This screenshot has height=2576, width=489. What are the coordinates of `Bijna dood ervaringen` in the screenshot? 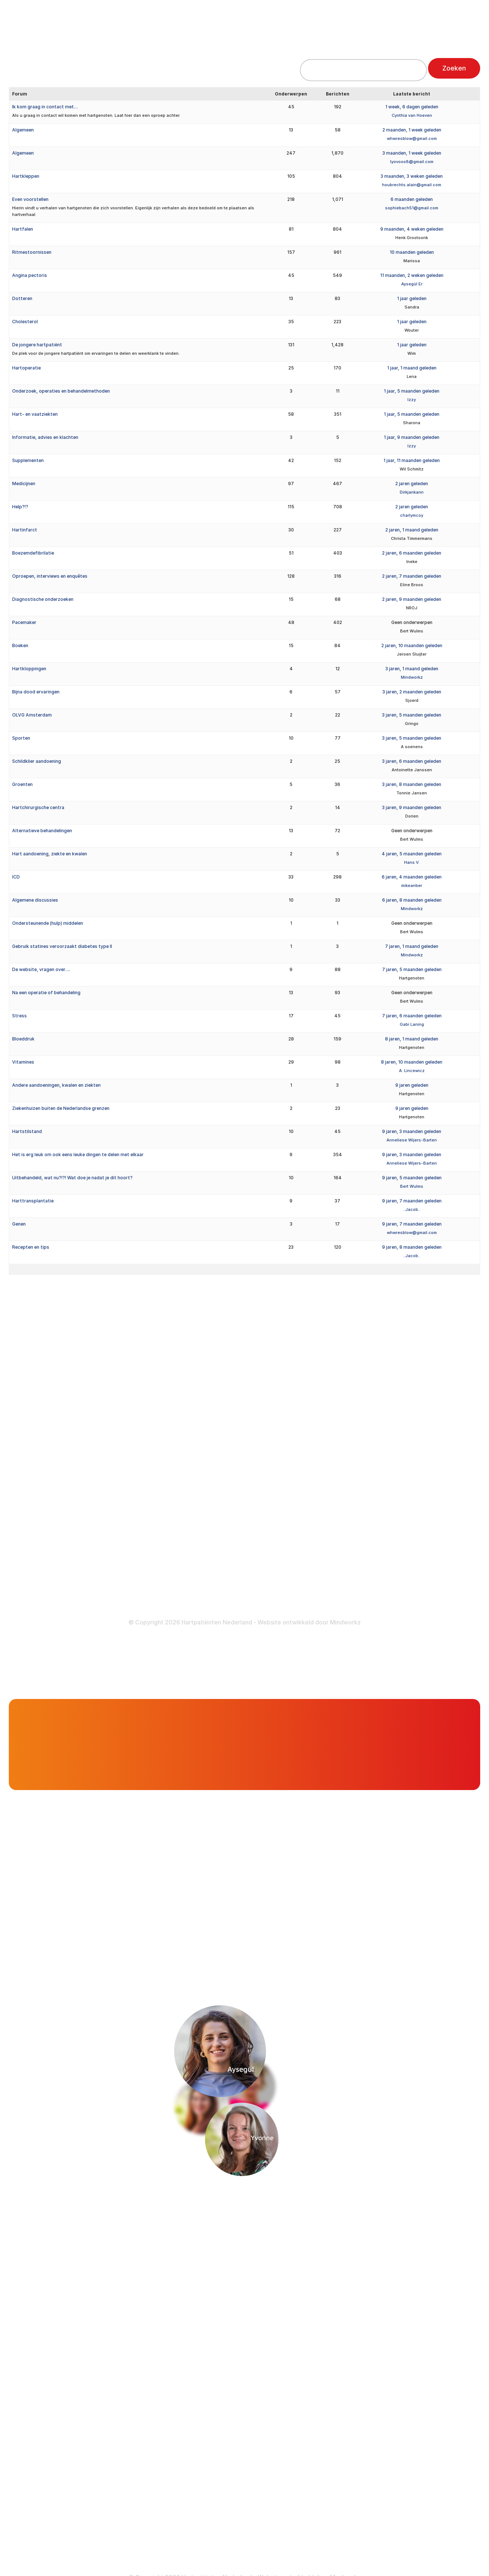 It's located at (36, 691).